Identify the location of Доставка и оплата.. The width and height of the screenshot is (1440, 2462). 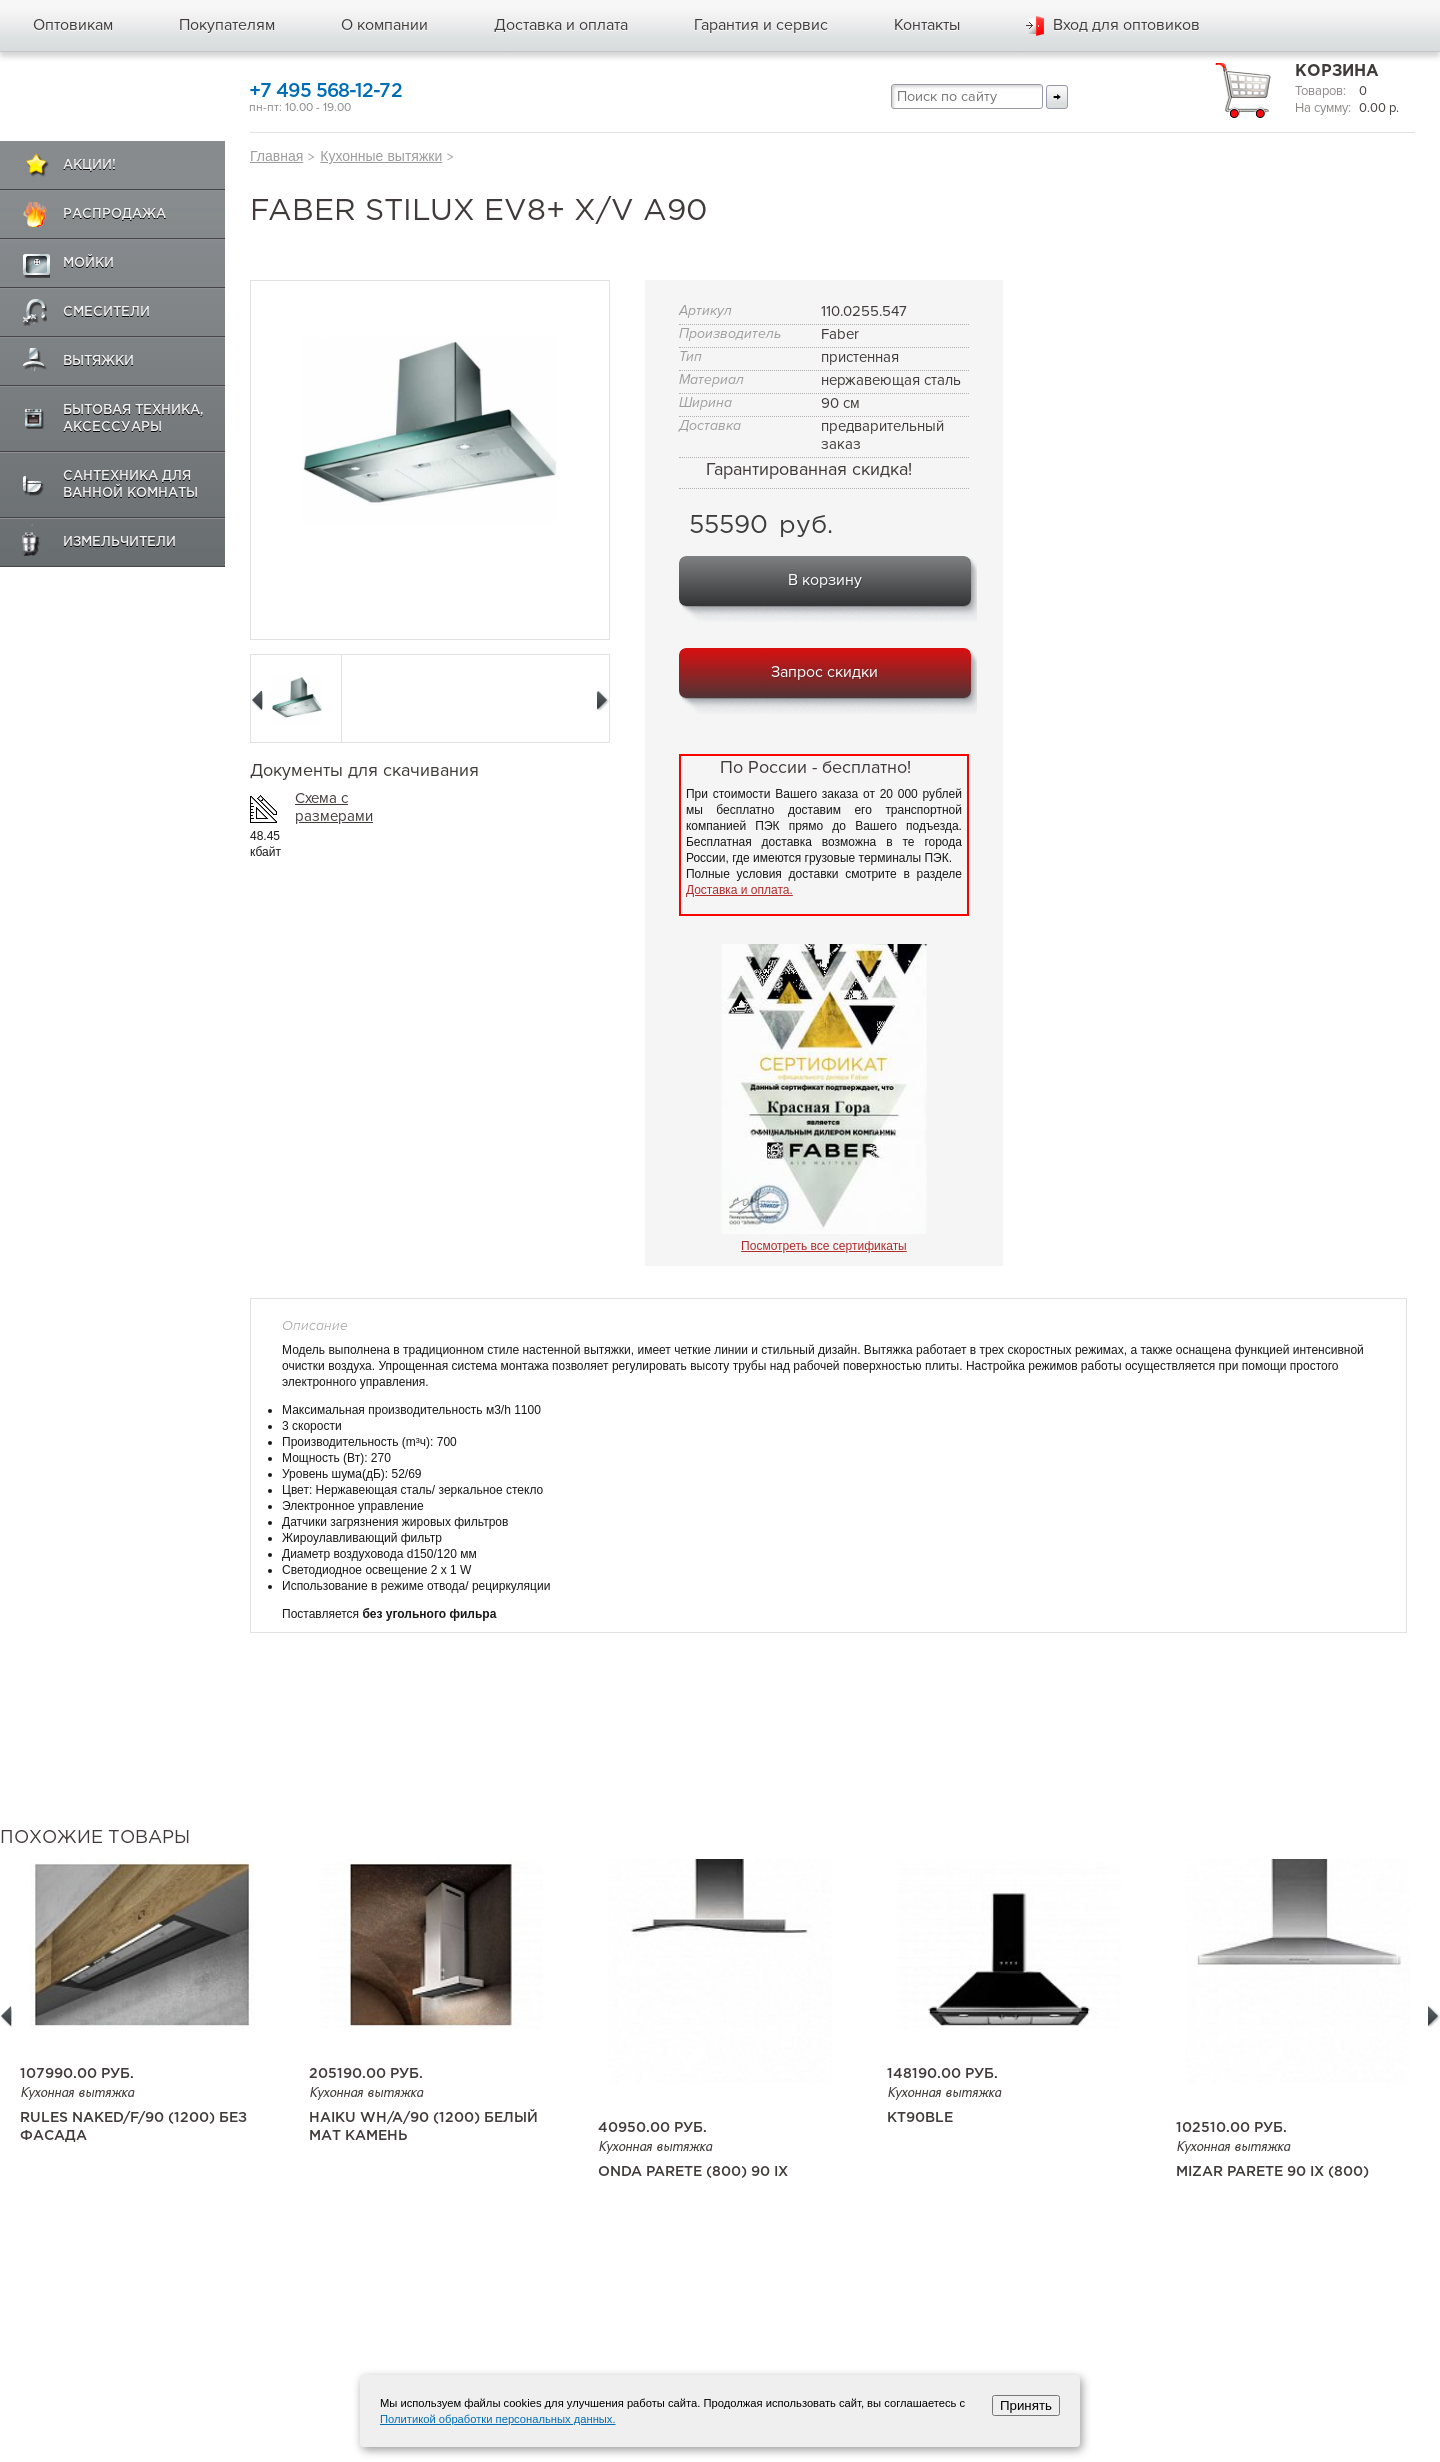
(739, 890).